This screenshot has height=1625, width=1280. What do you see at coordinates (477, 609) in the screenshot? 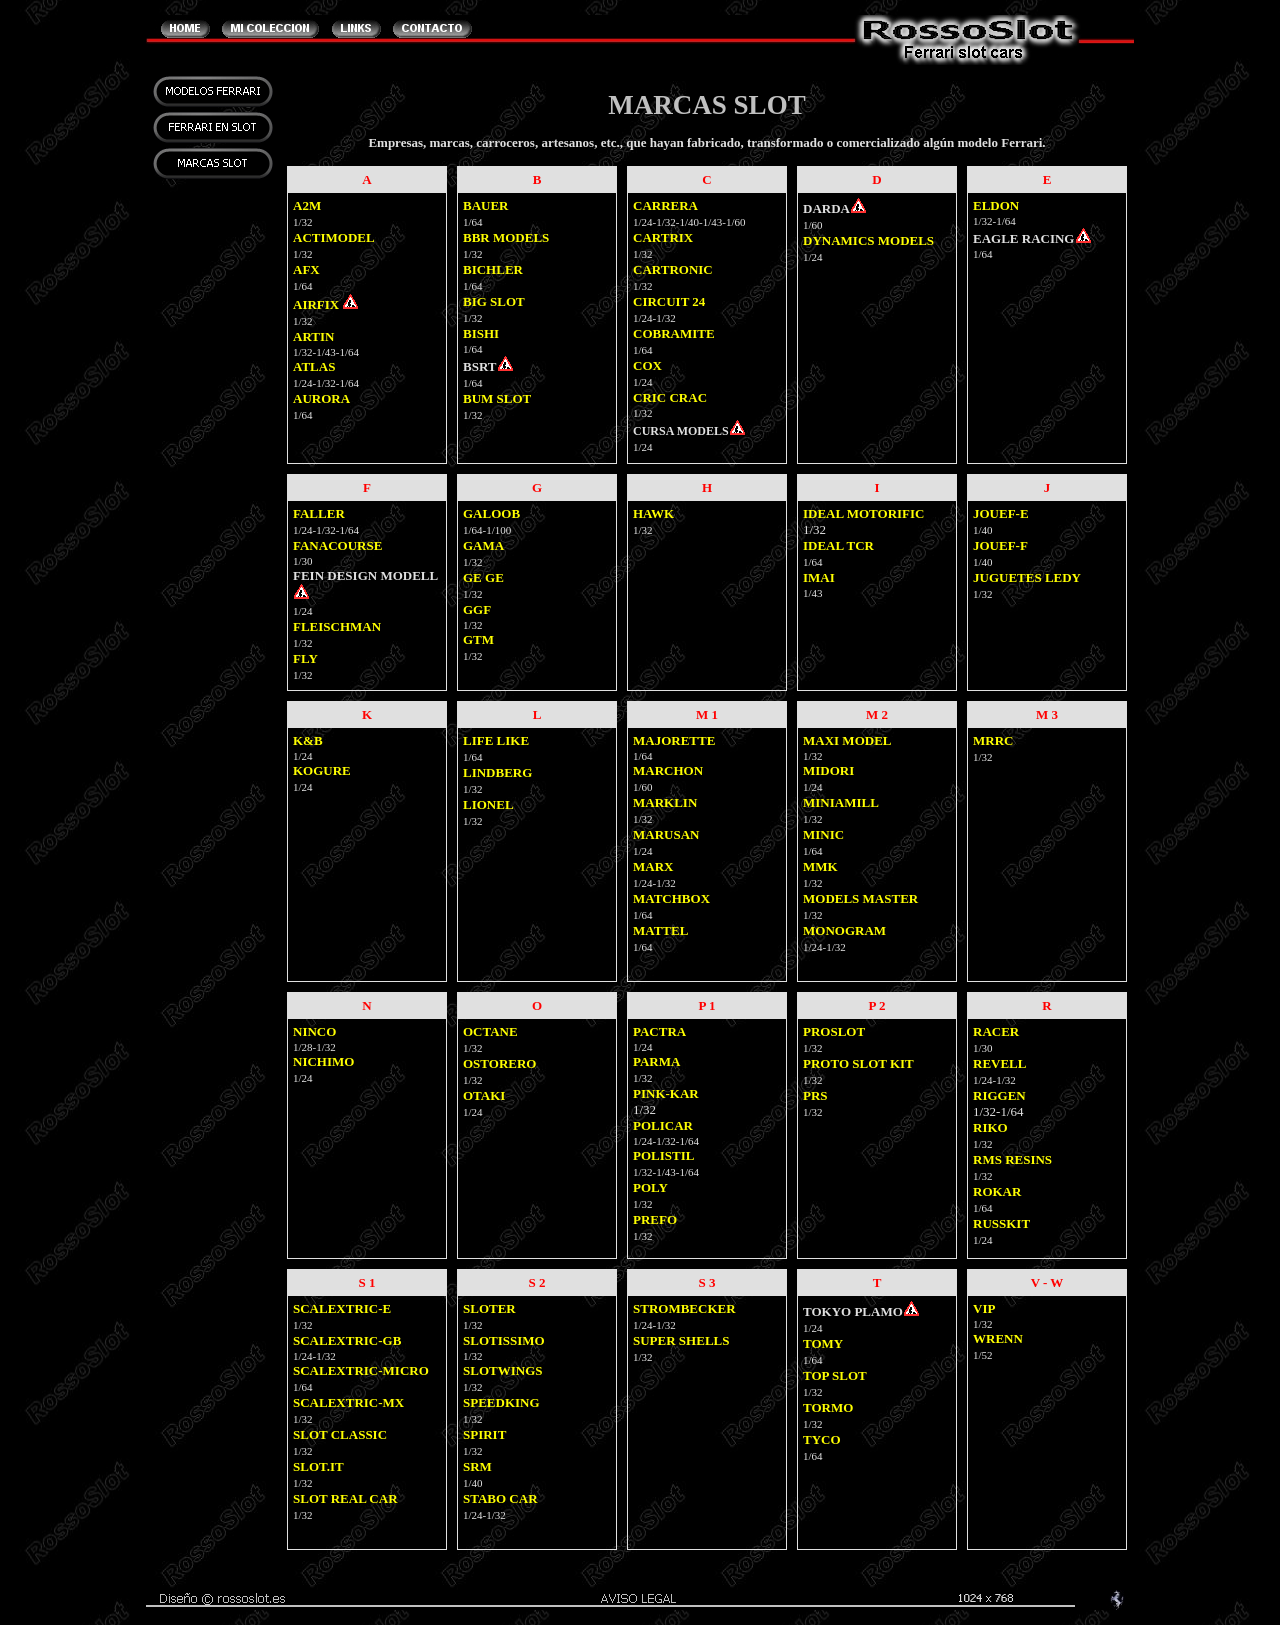
I see `GGF` at bounding box center [477, 609].